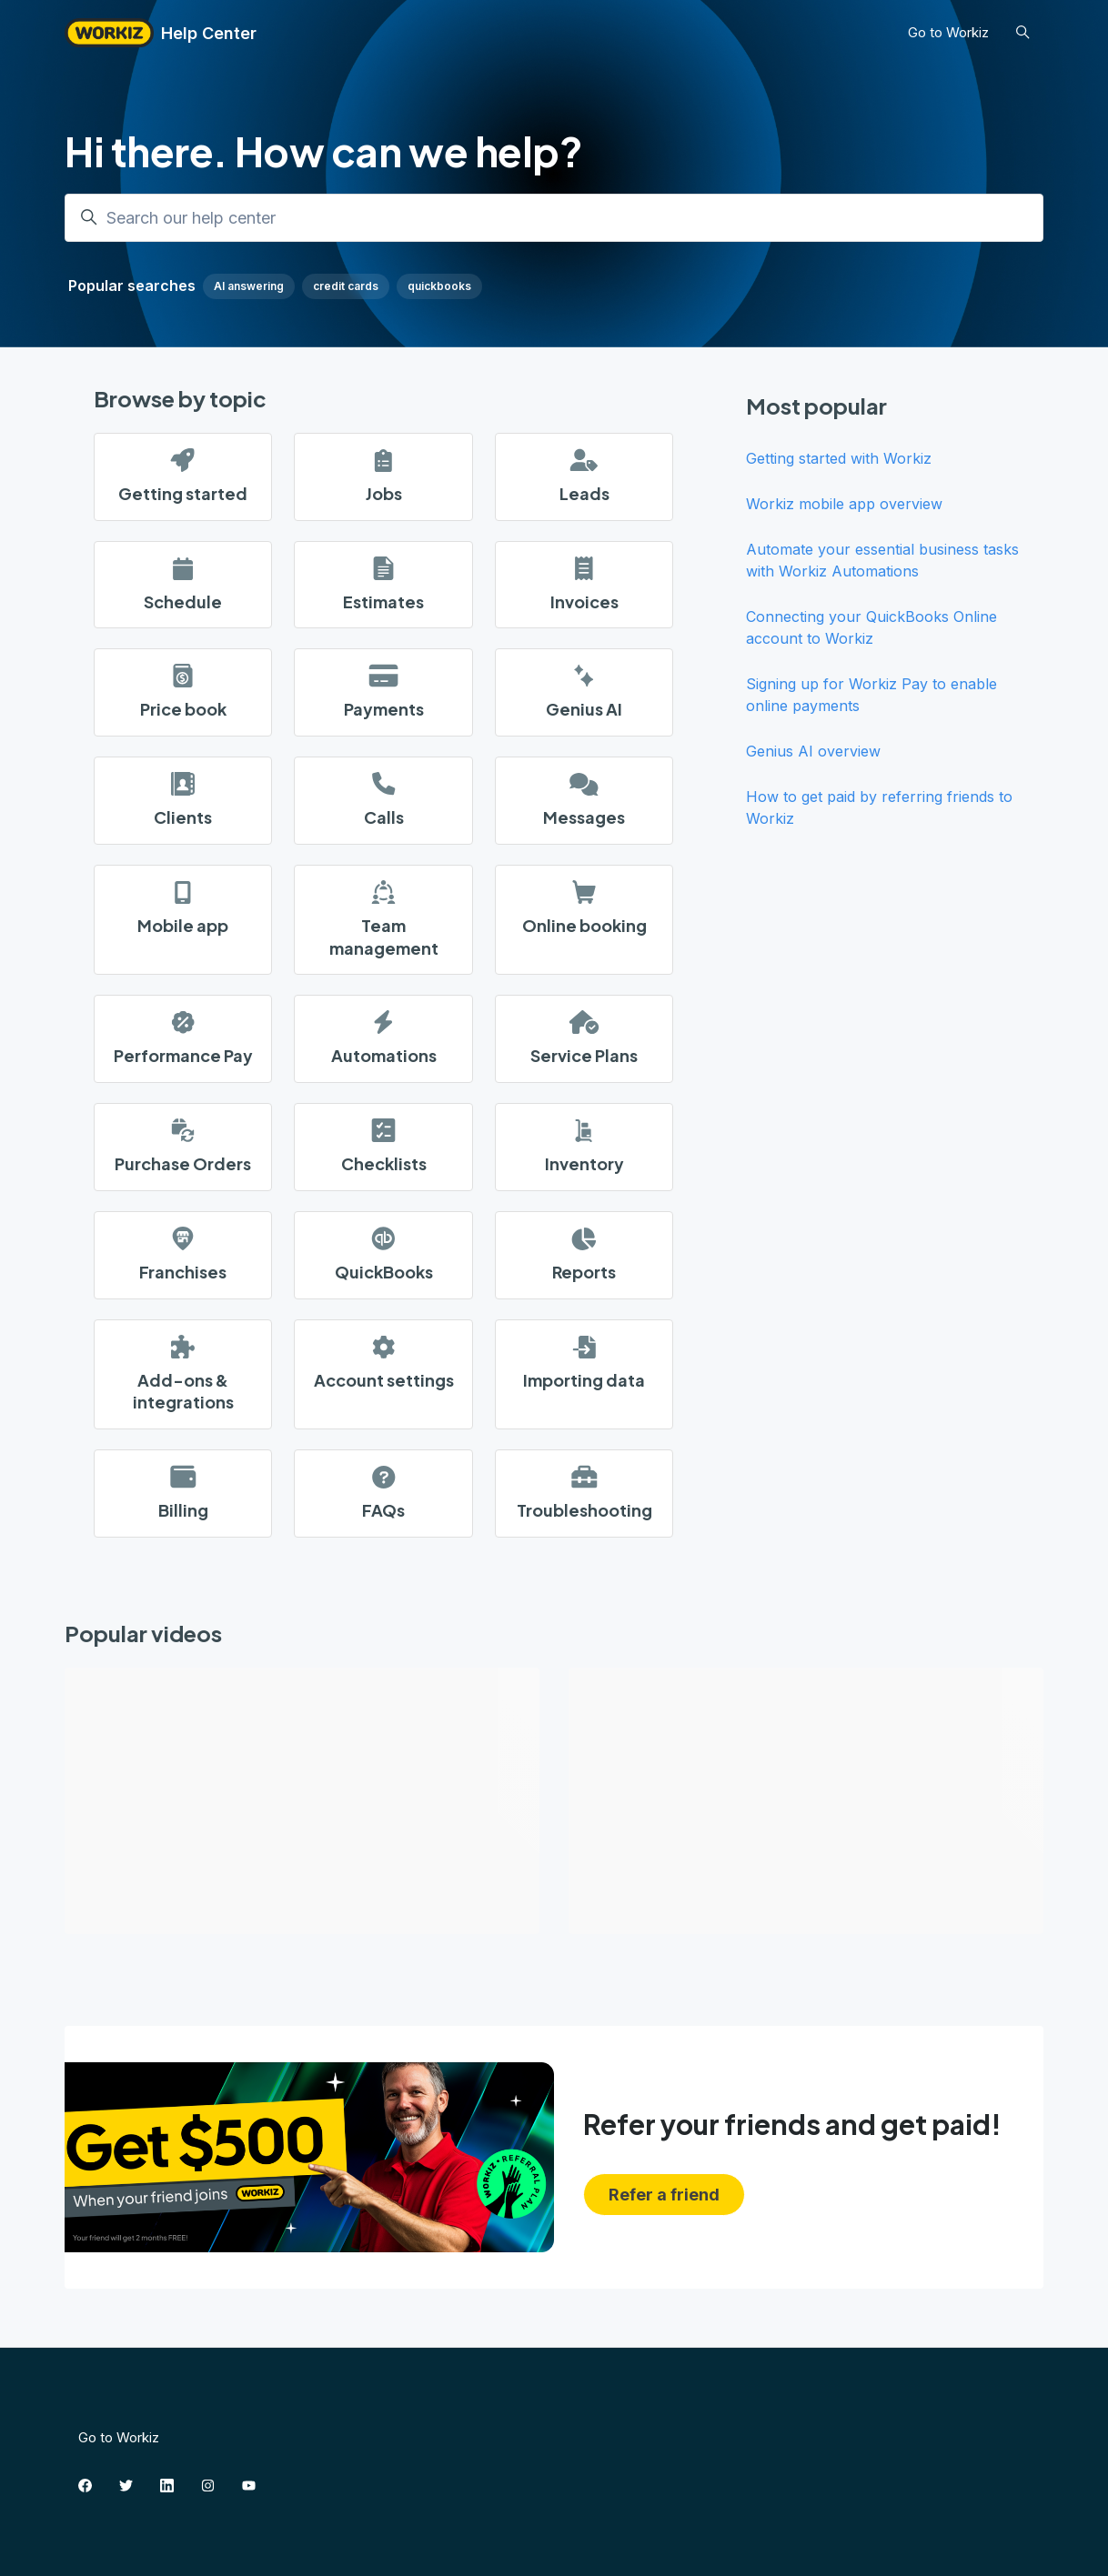 This screenshot has width=1108, height=2576. Describe the element at coordinates (664, 2194) in the screenshot. I see `Refer a friend` at that location.